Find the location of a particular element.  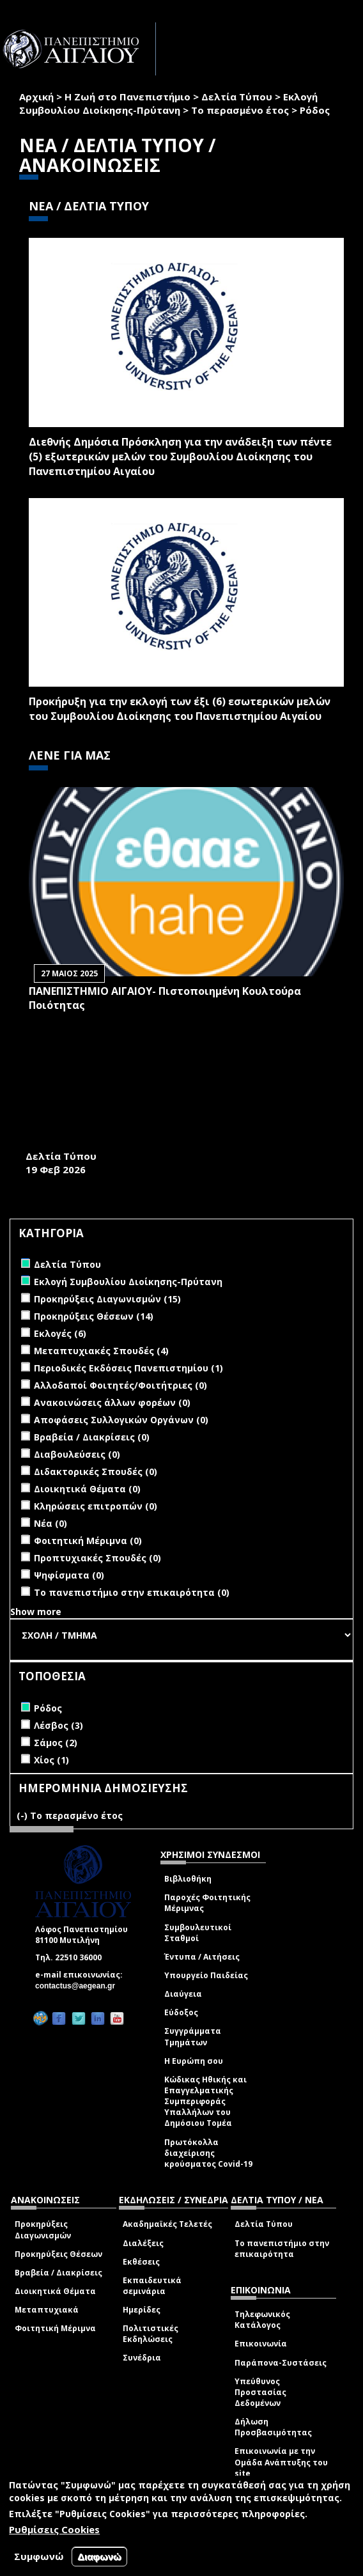

Φοιτητική Μέριμνα is located at coordinates (55, 2328).